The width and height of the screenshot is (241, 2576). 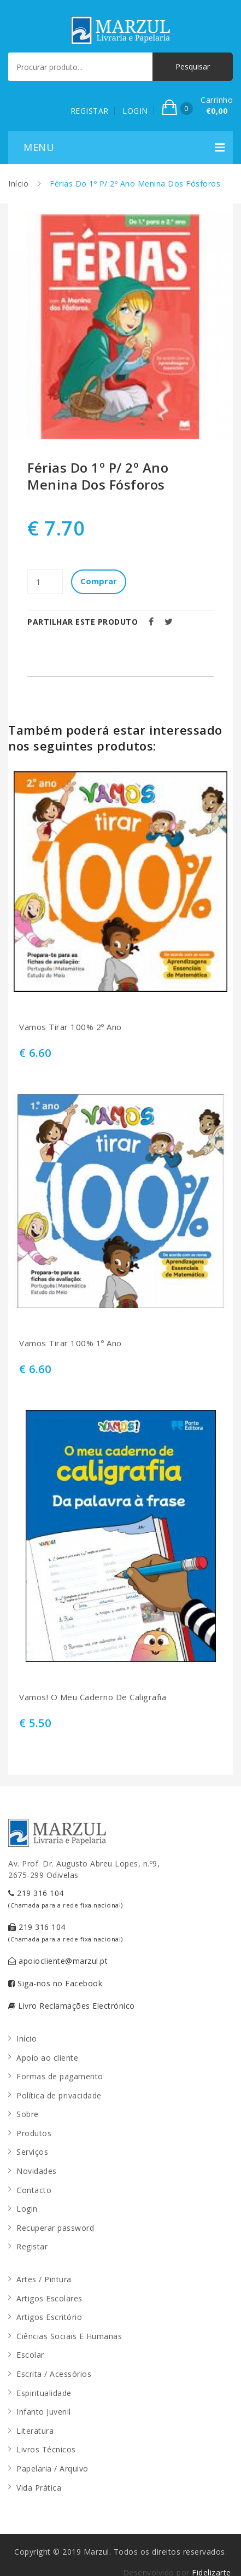 What do you see at coordinates (59, 2095) in the screenshot?
I see `Política de privacidade` at bounding box center [59, 2095].